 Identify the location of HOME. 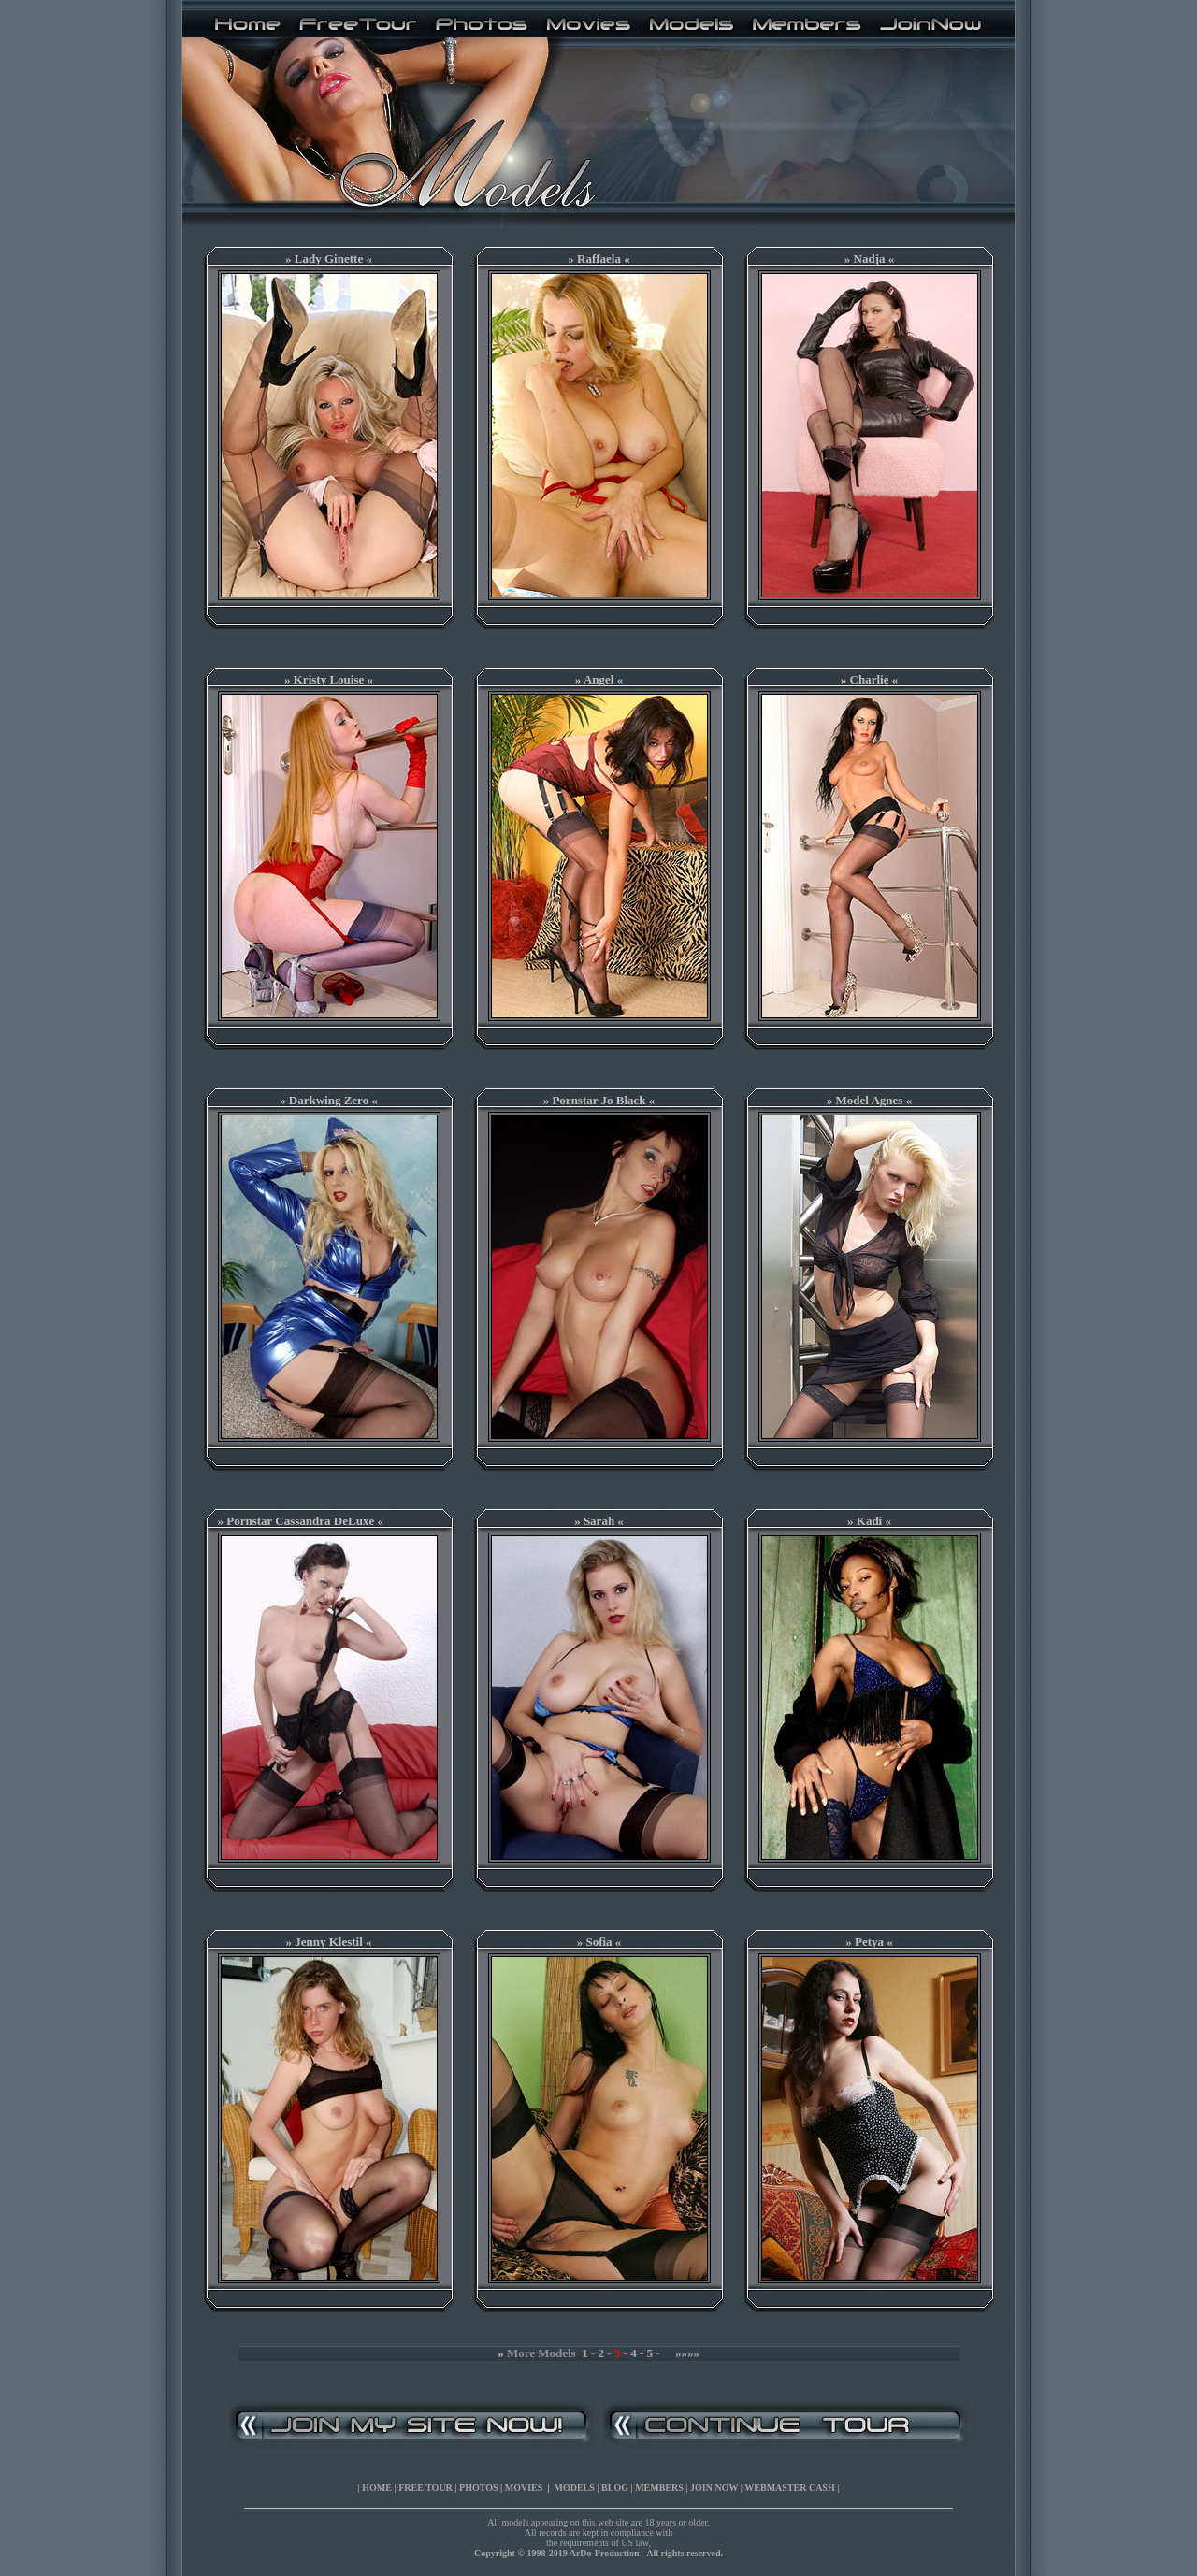
(377, 2487).